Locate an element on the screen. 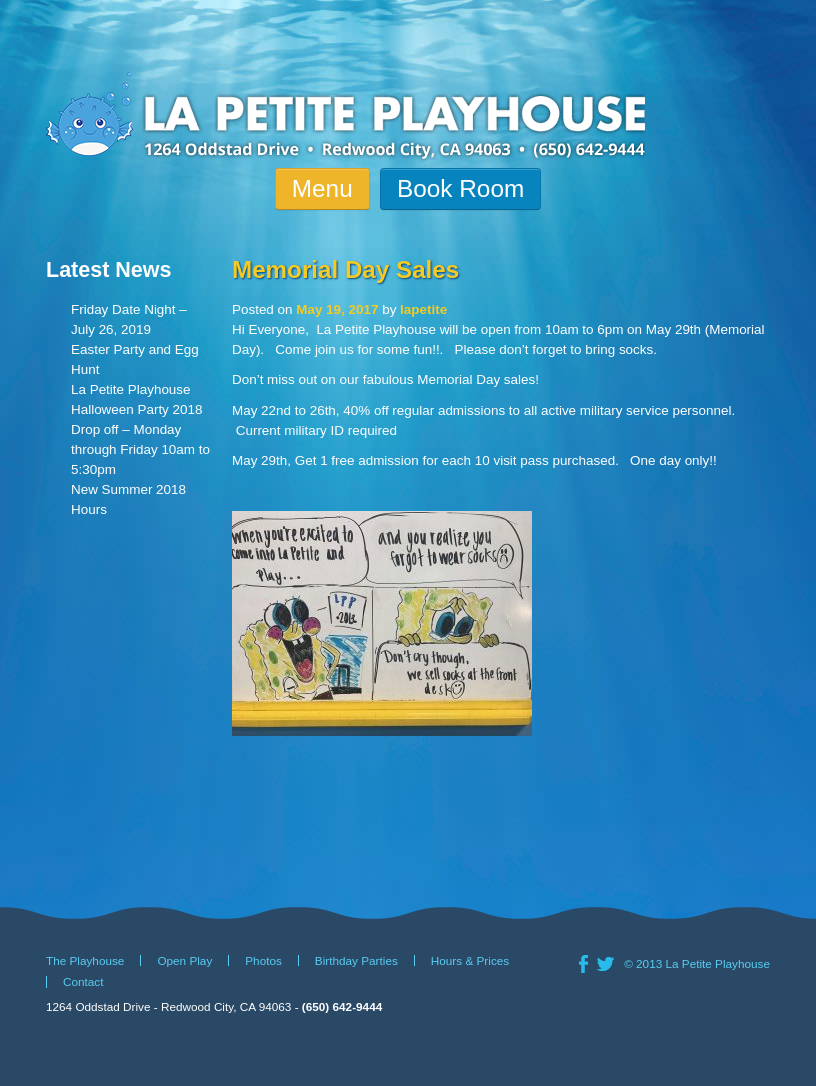  Drop off – Monday through Friday 10am to 5:30pm is located at coordinates (140, 449).